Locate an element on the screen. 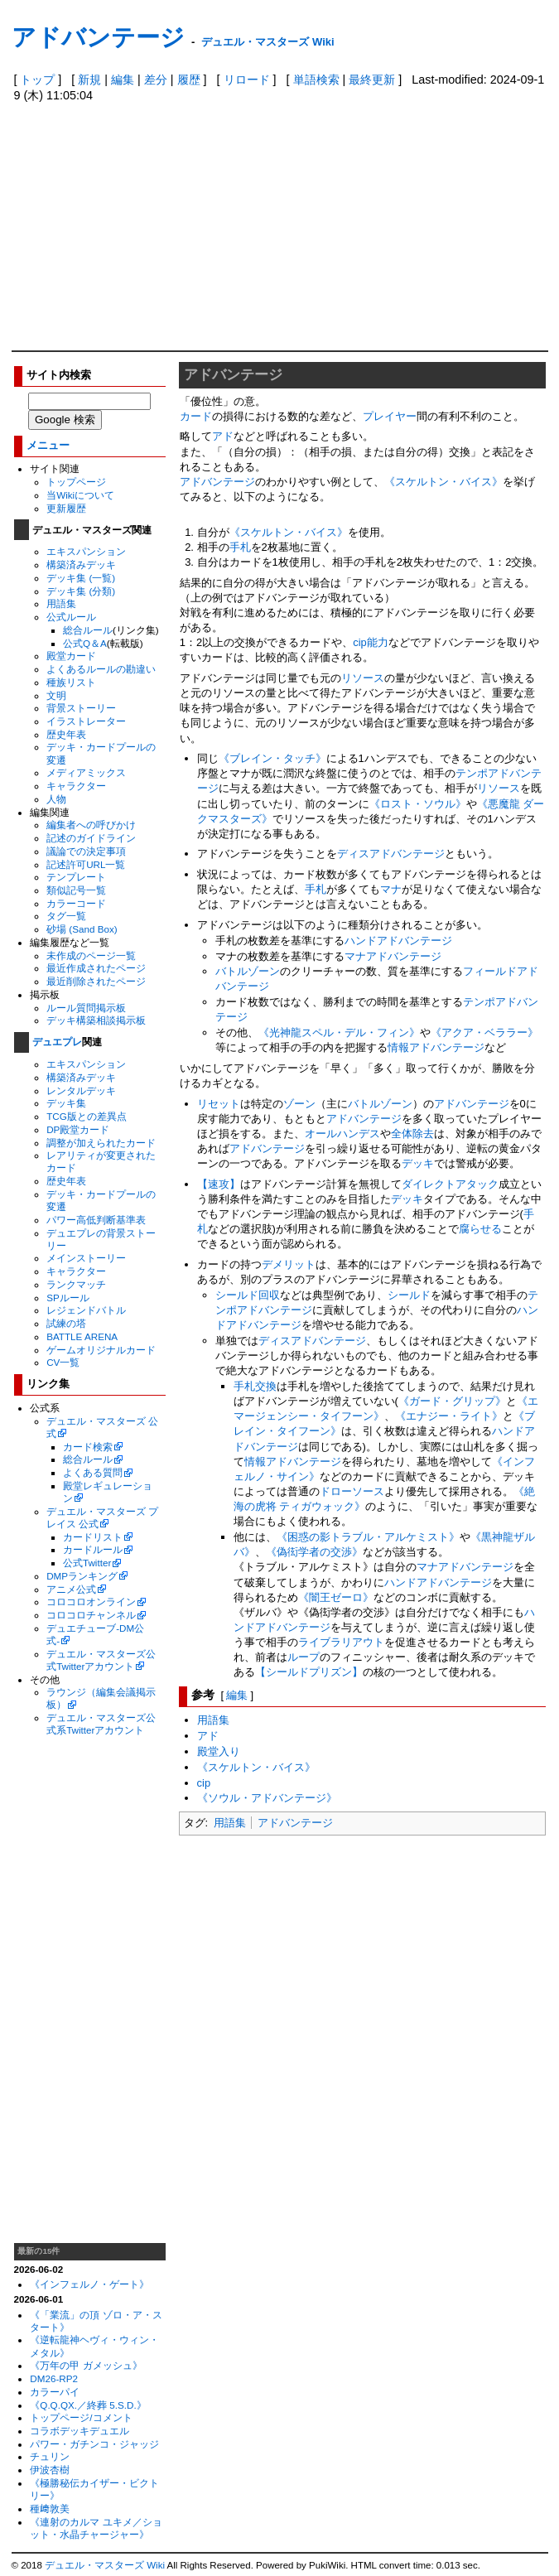 This screenshot has width=559, height=2576. 全体除去 is located at coordinates (412, 1133).